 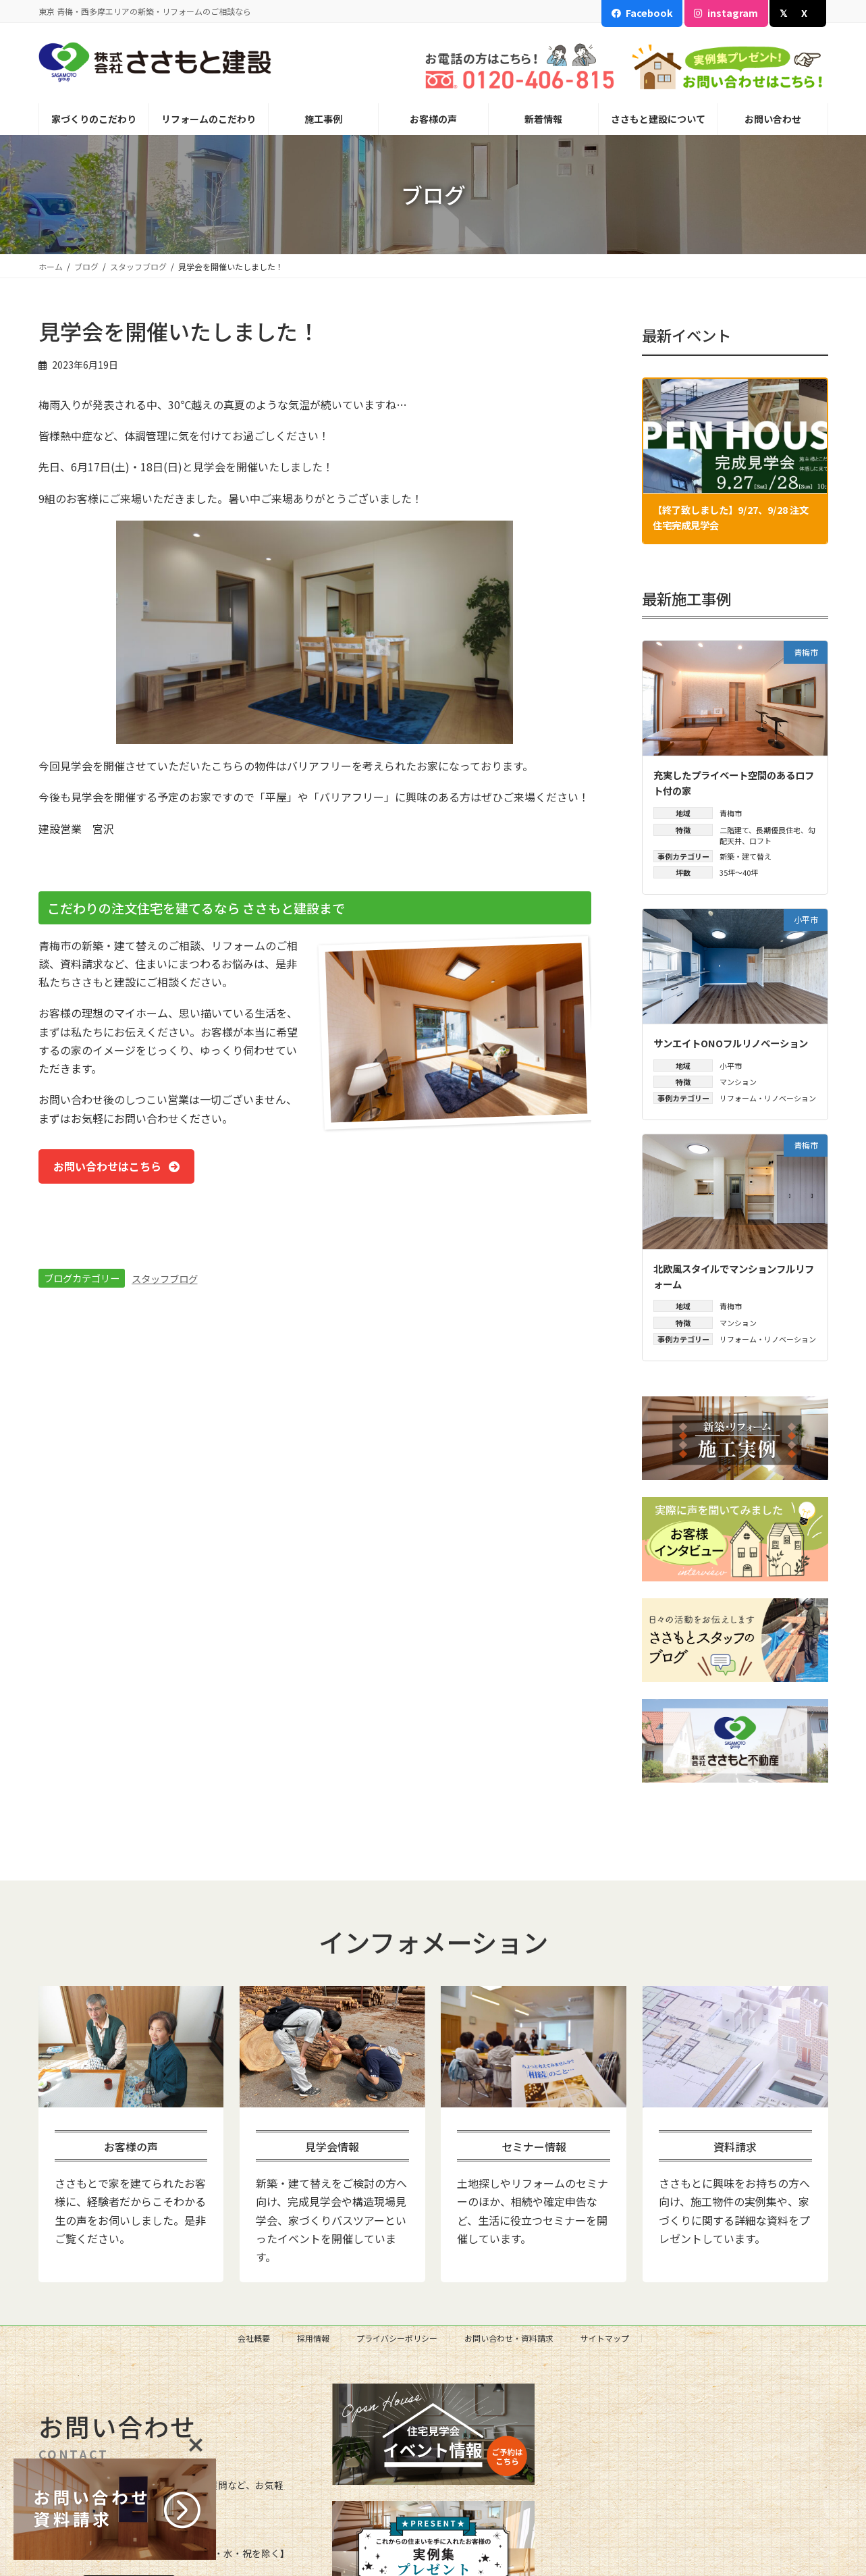 What do you see at coordinates (734, 829) in the screenshot?
I see `二階建て` at bounding box center [734, 829].